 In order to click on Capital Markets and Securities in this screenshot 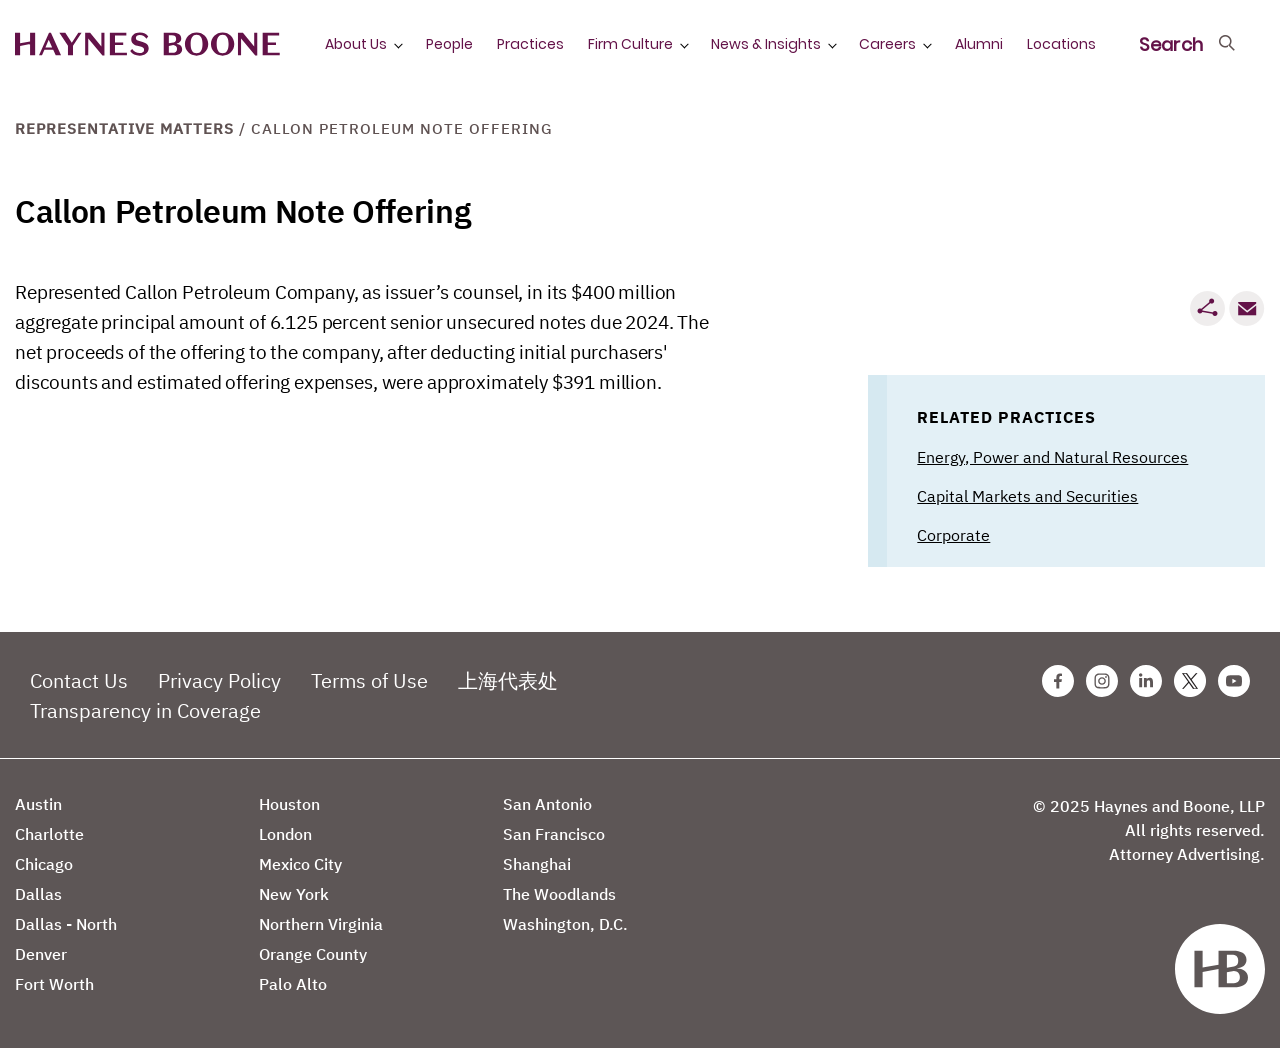, I will do `click(1027, 496)`.